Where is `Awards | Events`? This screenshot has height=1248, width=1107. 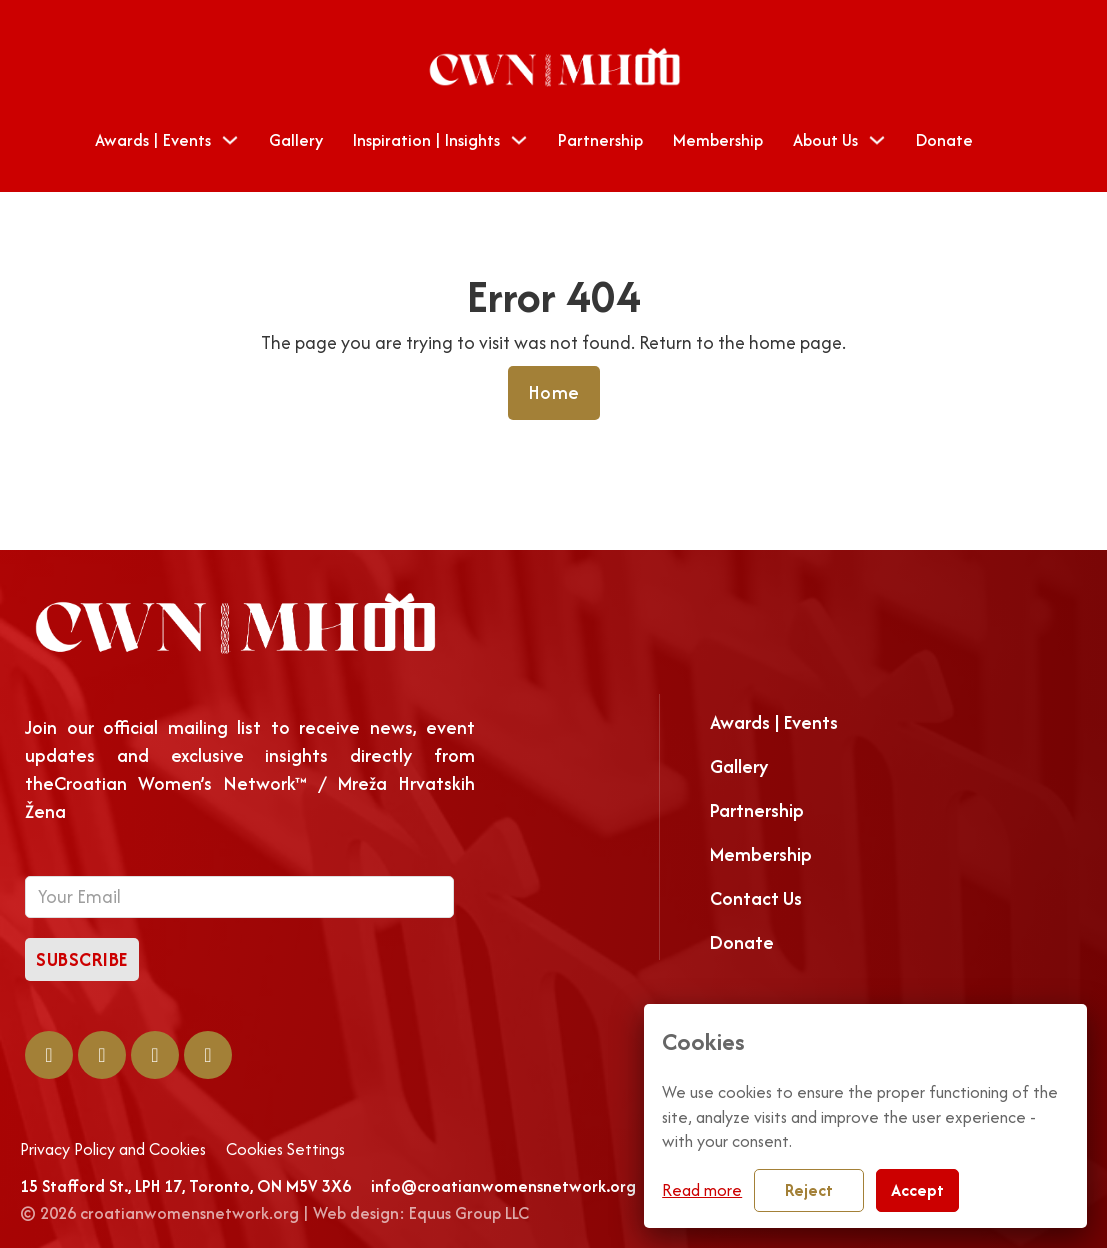 Awards | Events is located at coordinates (153, 140).